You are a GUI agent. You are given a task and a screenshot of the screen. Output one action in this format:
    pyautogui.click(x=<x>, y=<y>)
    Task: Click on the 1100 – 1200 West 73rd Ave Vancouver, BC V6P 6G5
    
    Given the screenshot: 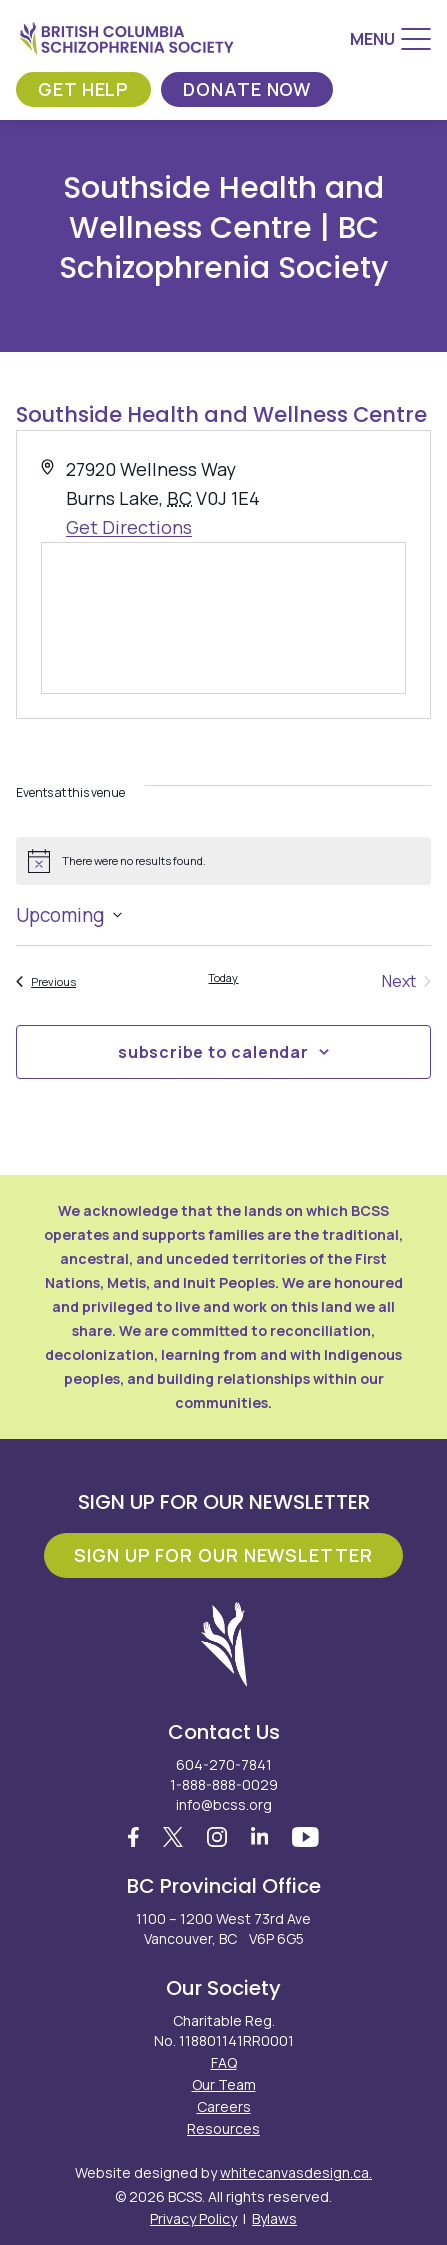 What is the action you would take?
    pyautogui.click(x=223, y=1928)
    